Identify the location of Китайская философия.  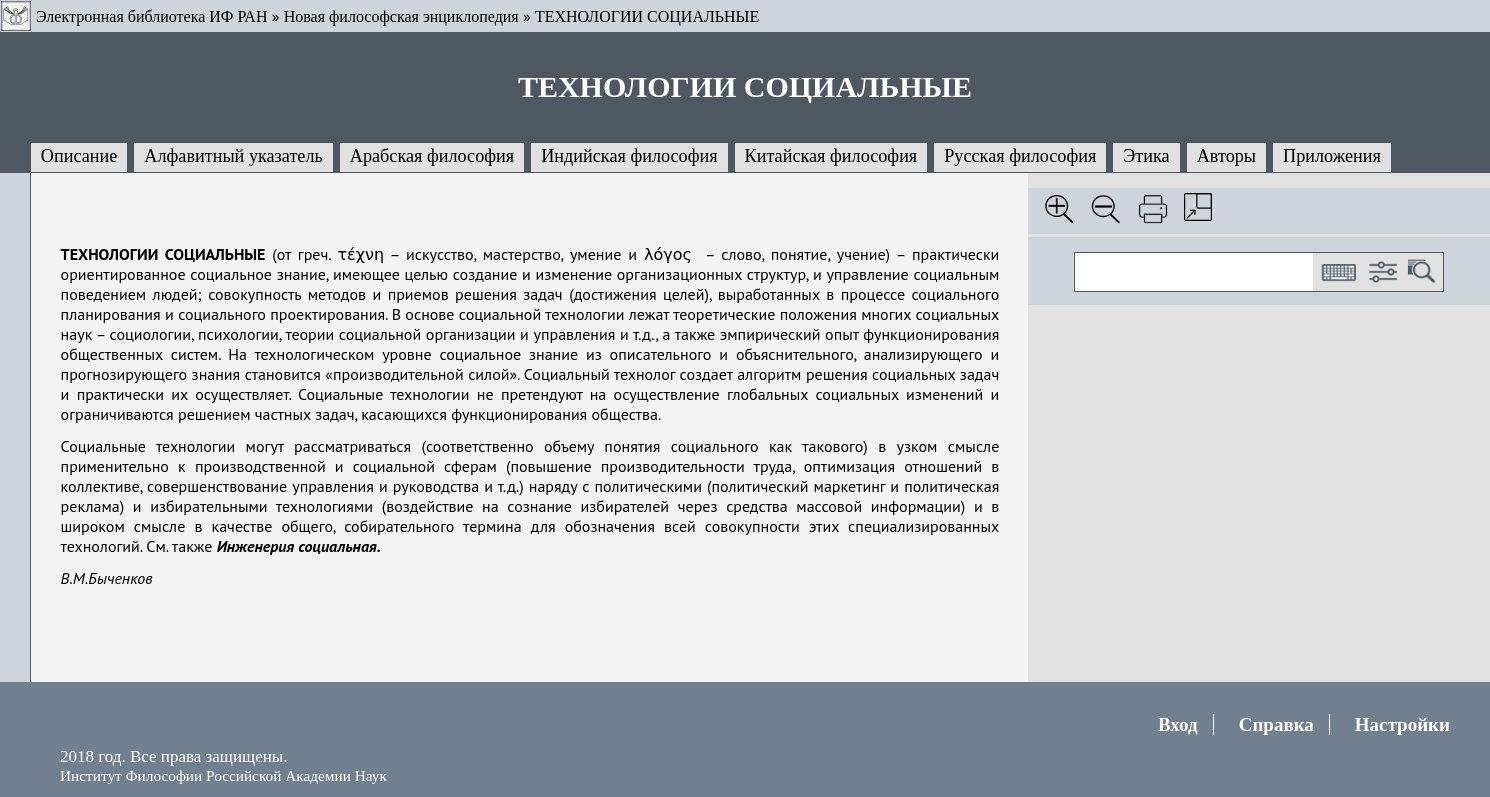
(831, 156).